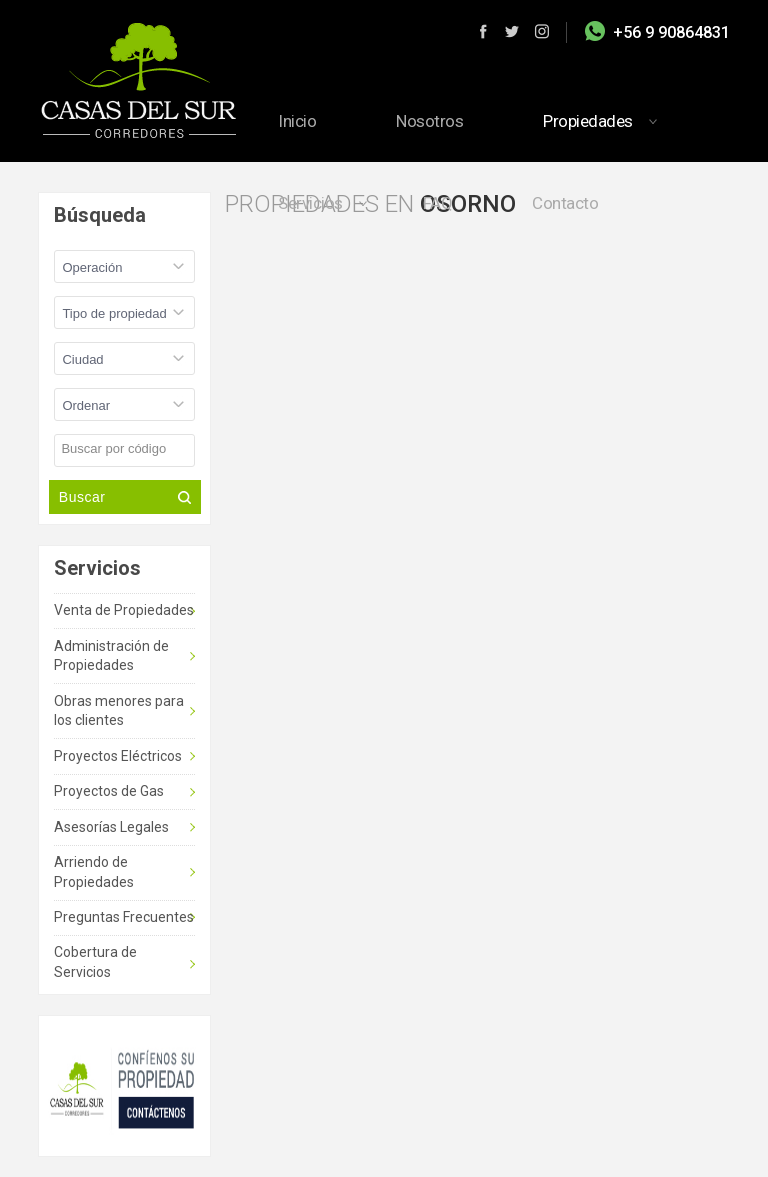 The width and height of the screenshot is (768, 1177). I want to click on Obras menores para los clientes, so click(119, 711).